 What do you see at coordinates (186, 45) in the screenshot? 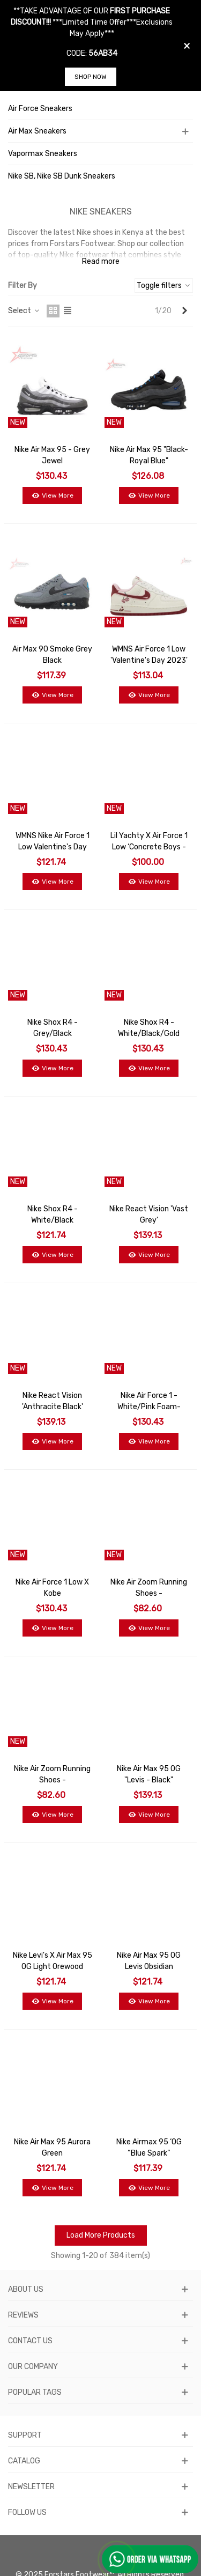
I see `× [Close]` at bounding box center [186, 45].